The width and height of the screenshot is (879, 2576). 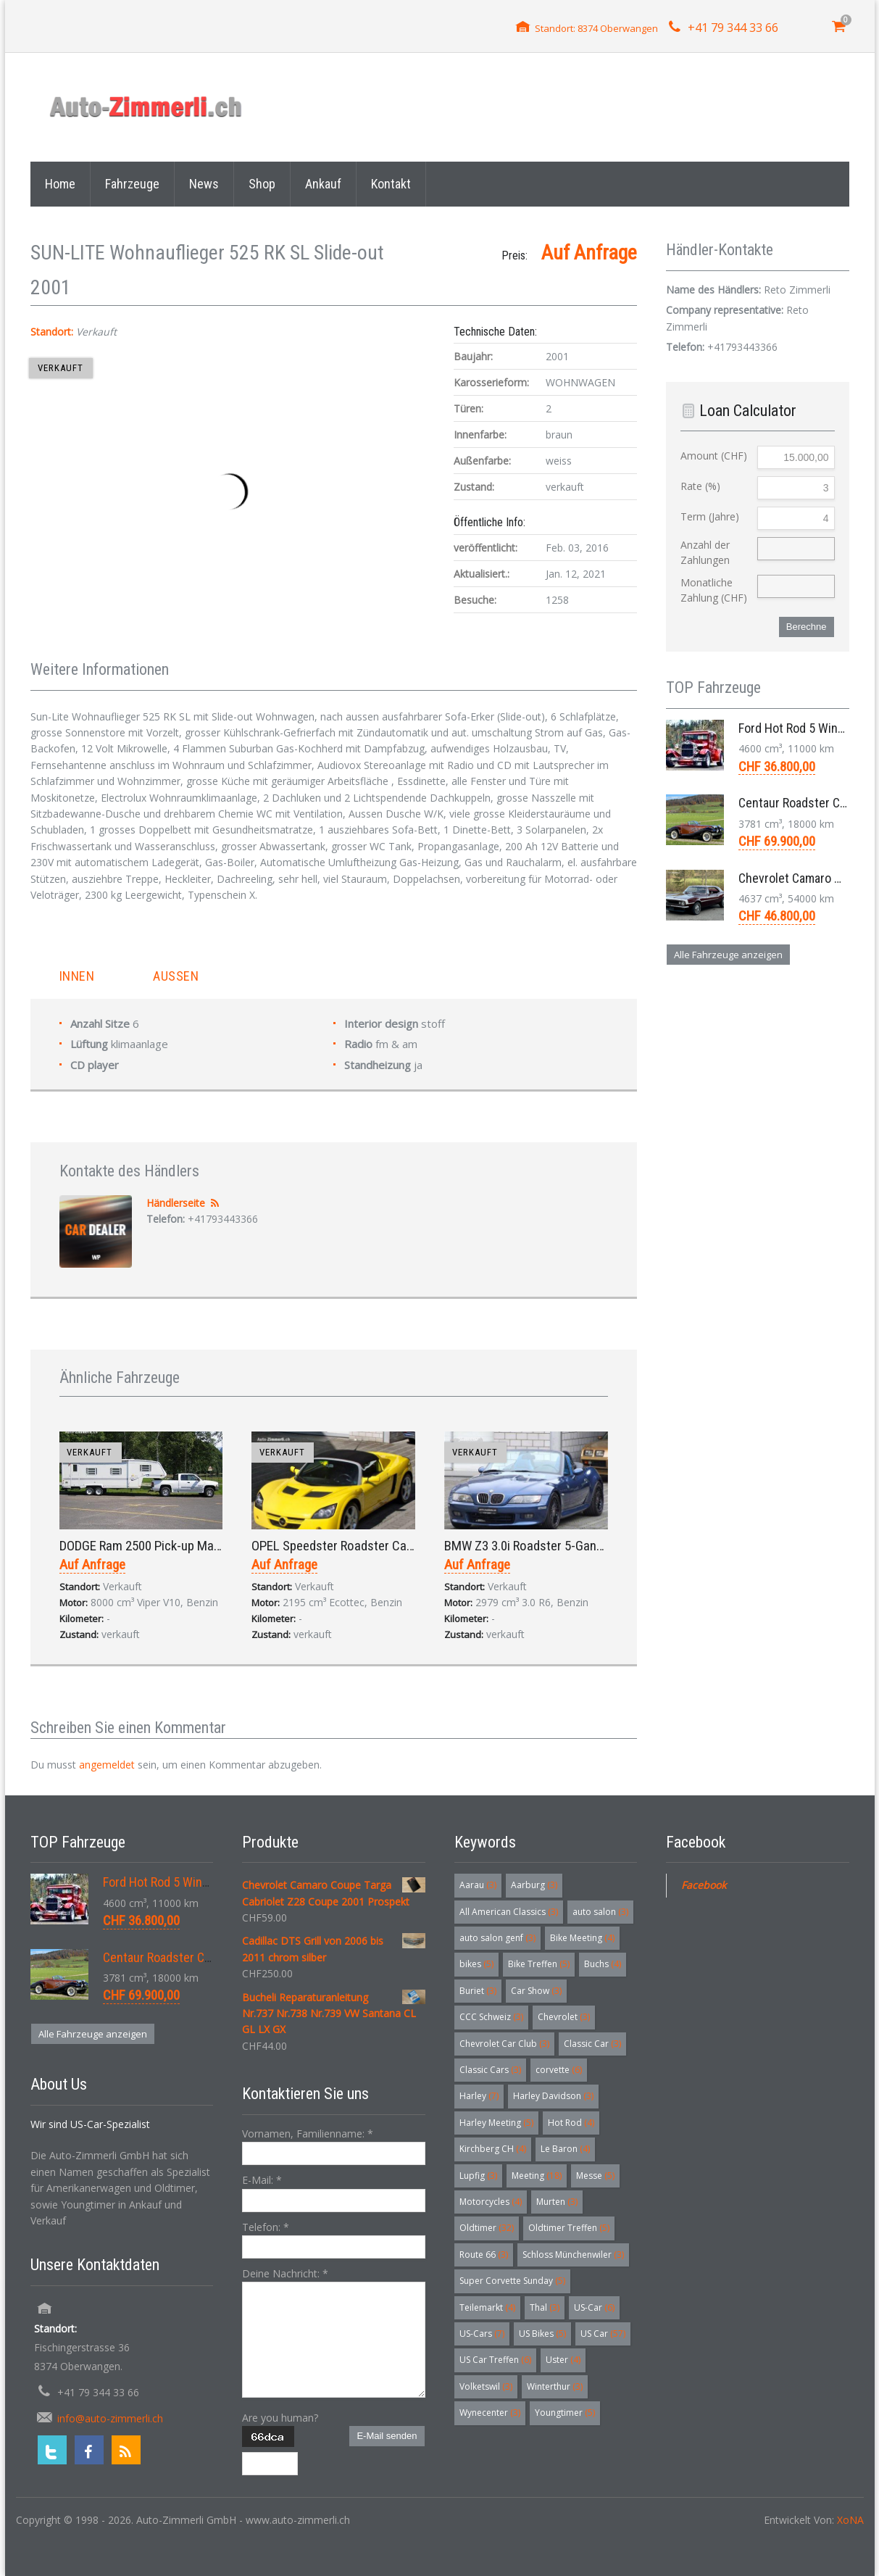 I want to click on Oldtimer [Oldtimer (32 Einträge)], so click(x=486, y=2228).